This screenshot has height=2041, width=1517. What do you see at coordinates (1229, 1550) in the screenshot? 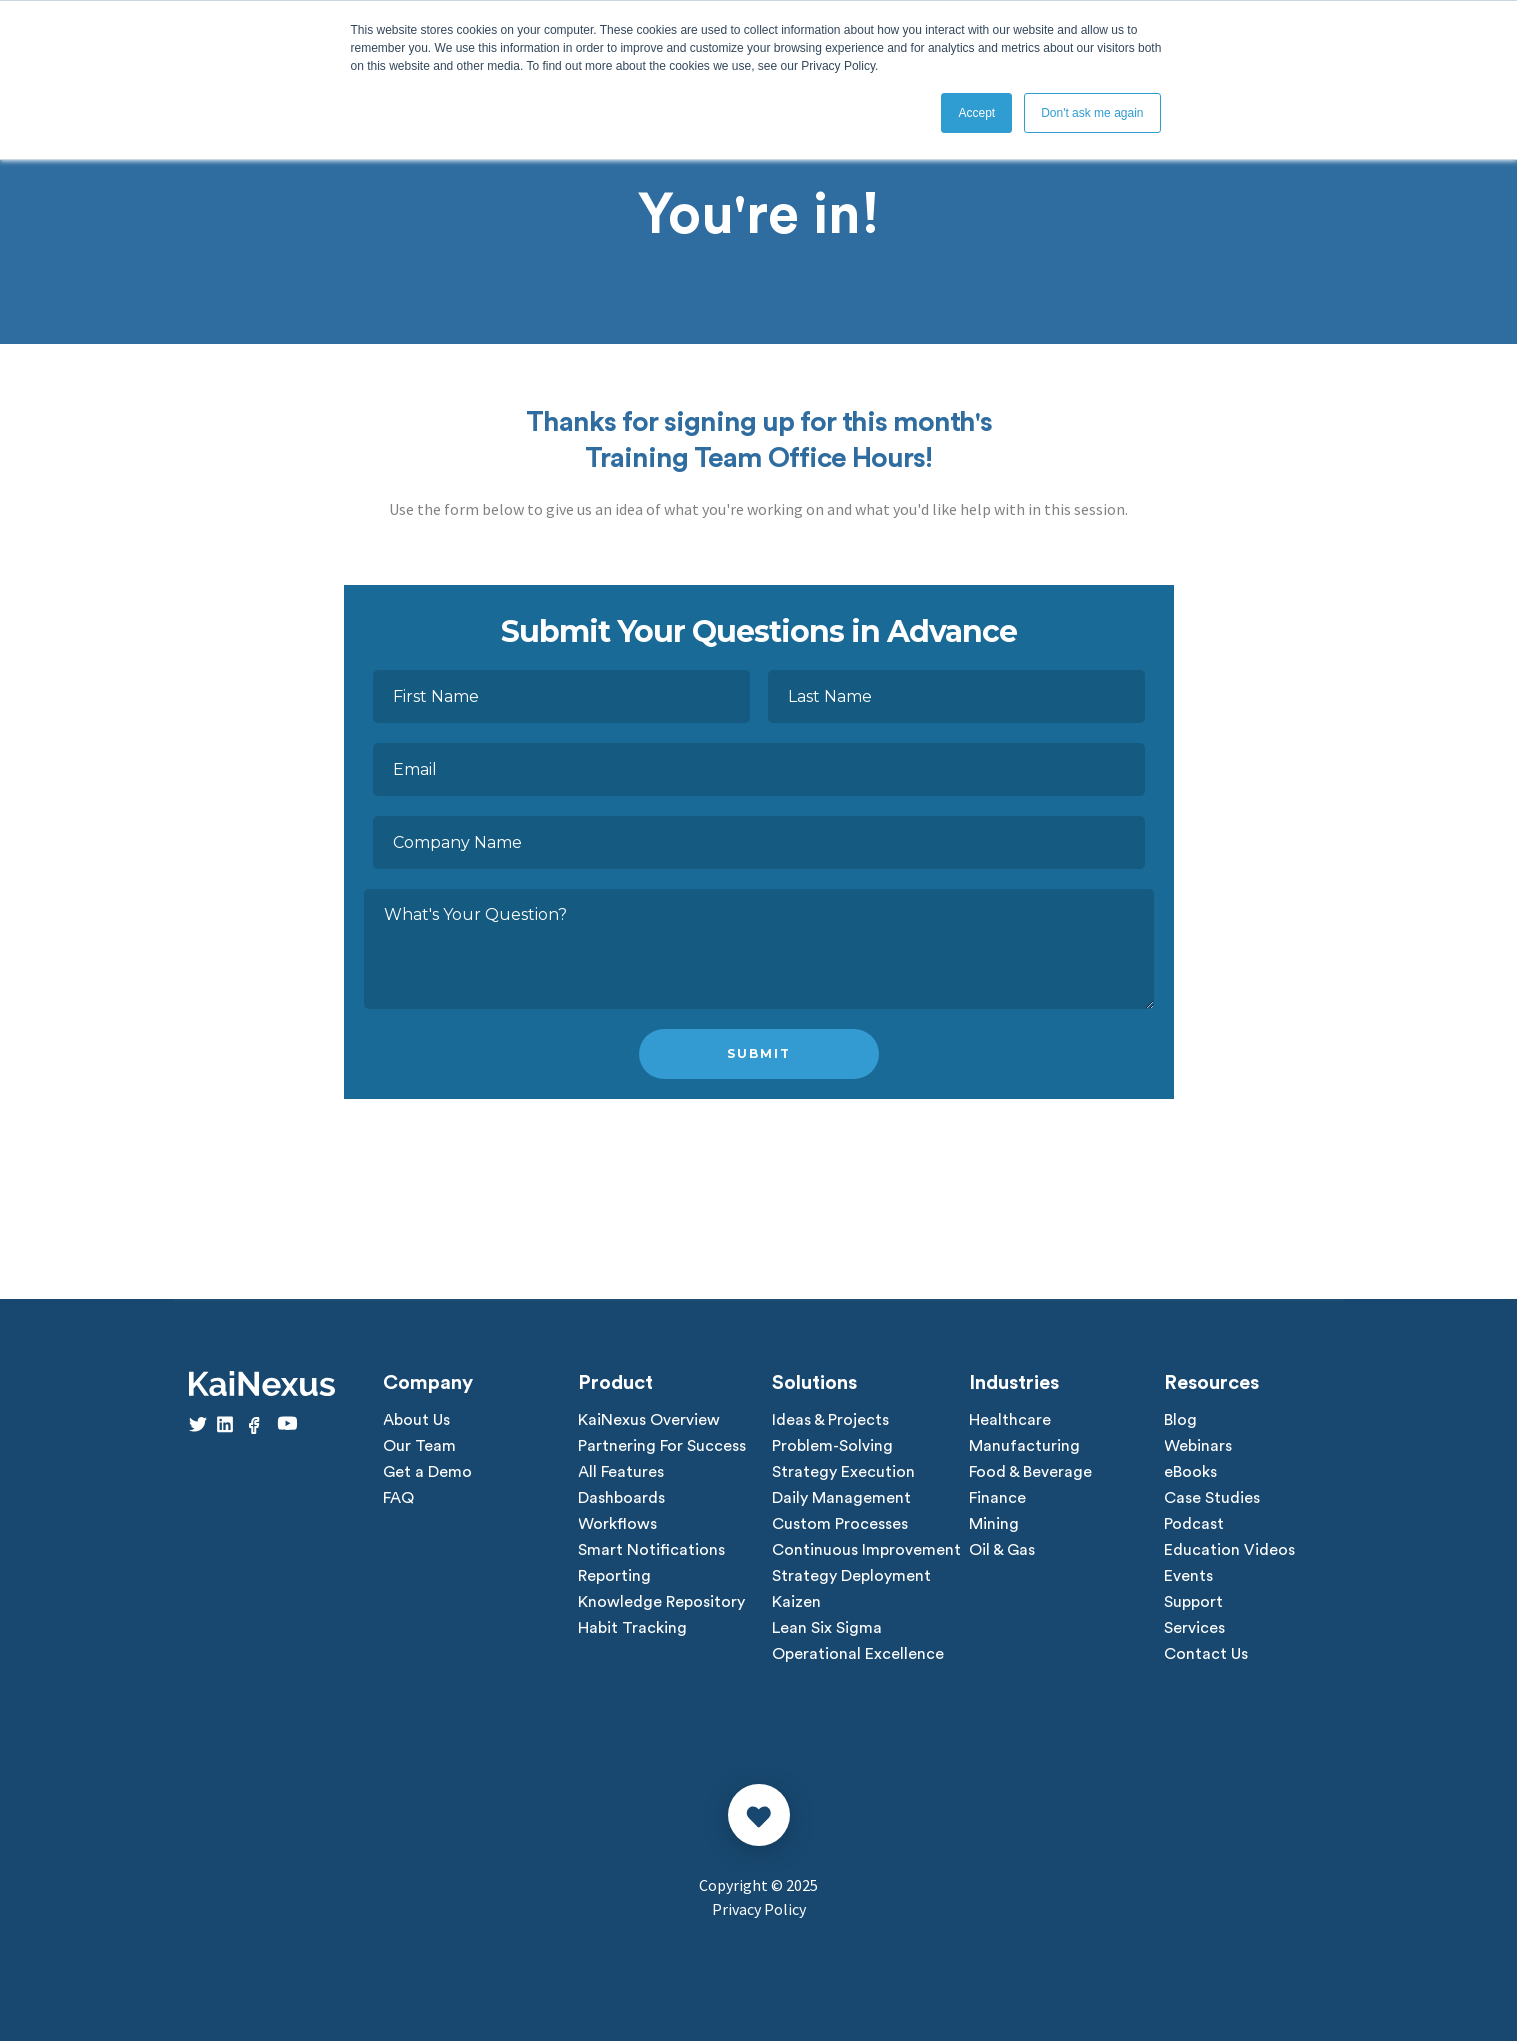
I see `Education Videos [menuitem]` at bounding box center [1229, 1550].